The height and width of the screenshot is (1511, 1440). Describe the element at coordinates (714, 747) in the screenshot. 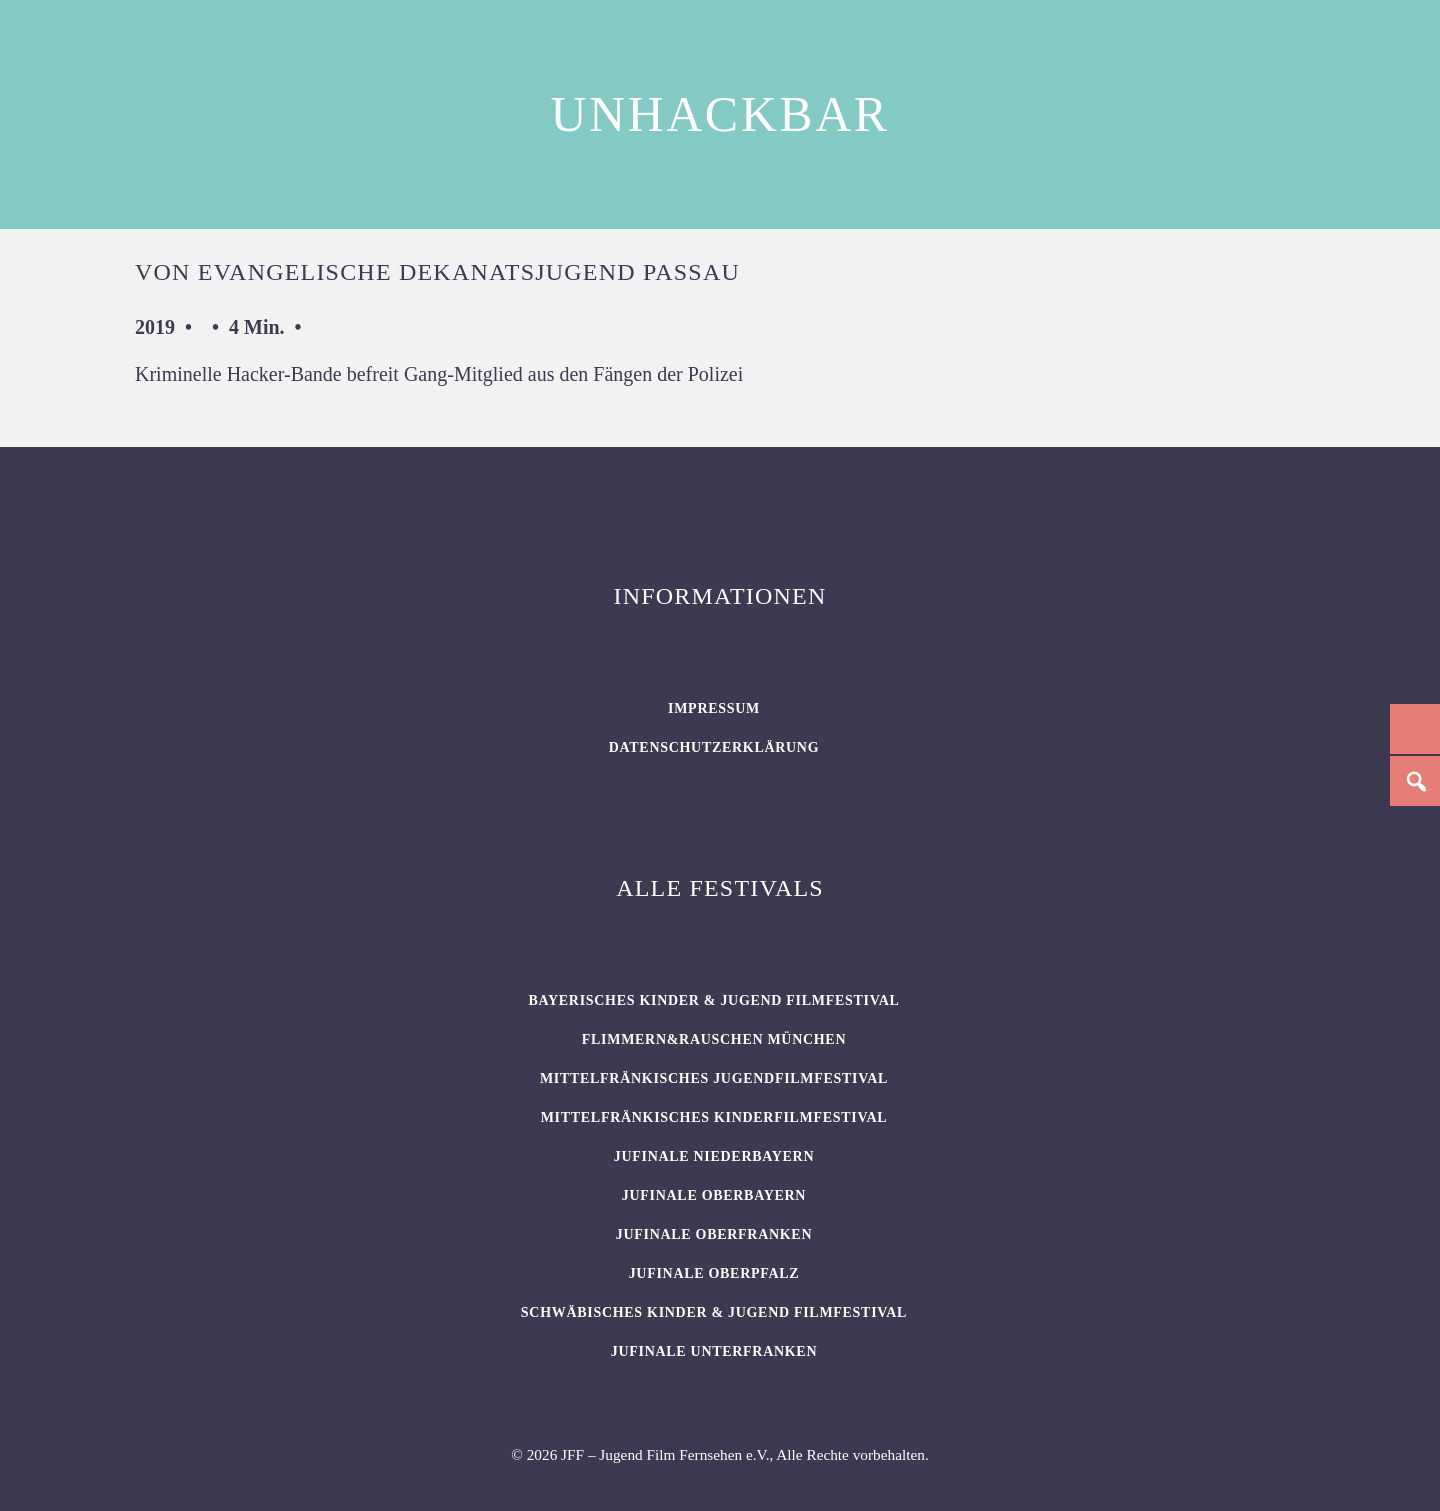

I see `Datenschutzerklärung` at that location.